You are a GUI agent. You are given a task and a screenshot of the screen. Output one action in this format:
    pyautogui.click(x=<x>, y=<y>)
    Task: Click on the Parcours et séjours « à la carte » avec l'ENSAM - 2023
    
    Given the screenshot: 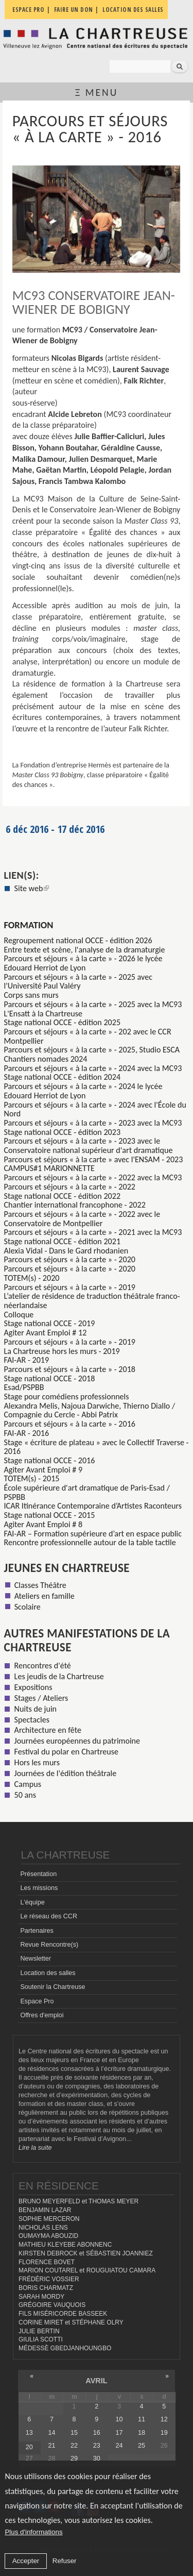 What is the action you would take?
    pyautogui.click(x=93, y=1159)
    